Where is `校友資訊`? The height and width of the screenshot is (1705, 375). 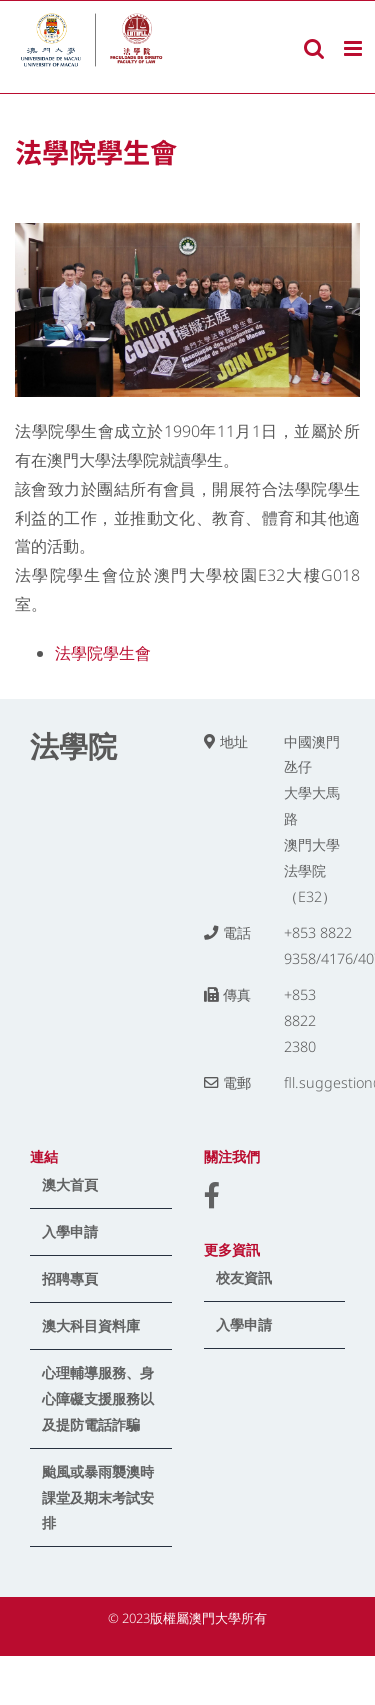
校友資訊 is located at coordinates (244, 1277).